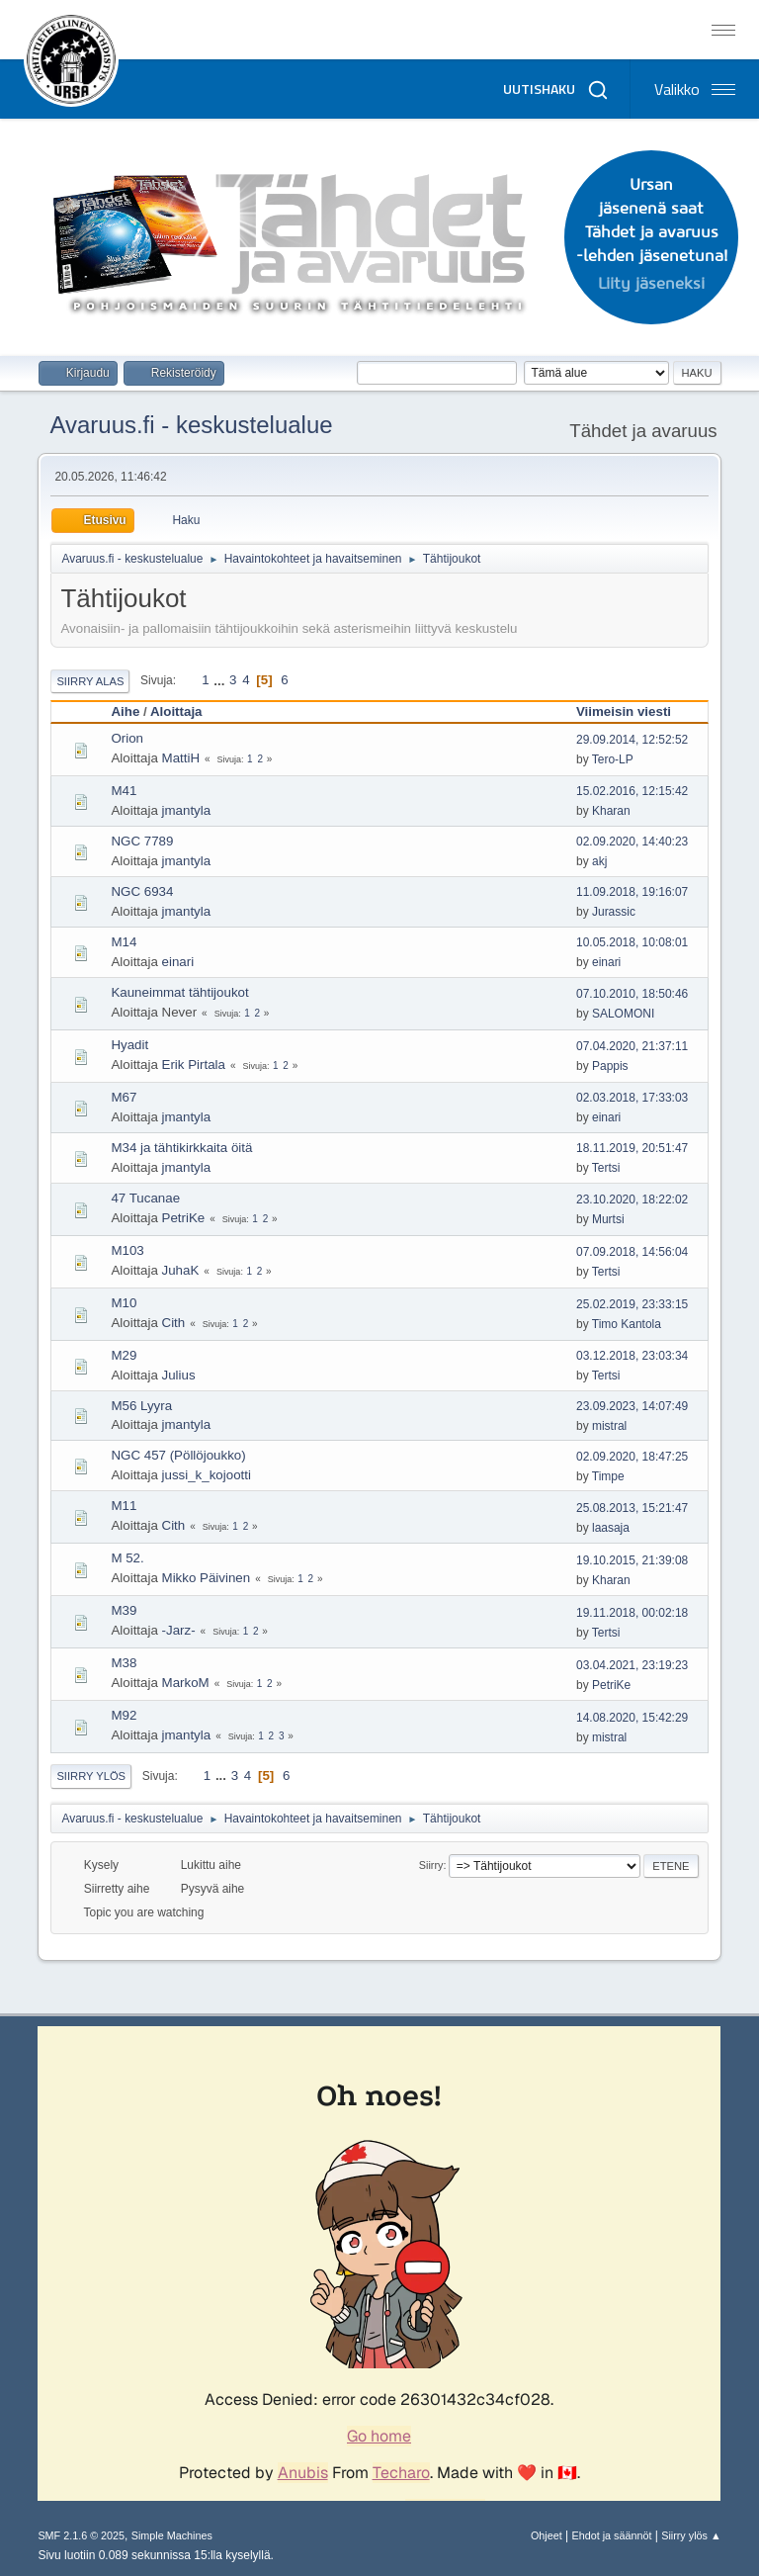 This screenshot has width=759, height=2576. What do you see at coordinates (179, 1630) in the screenshot?
I see `-Jarz-` at bounding box center [179, 1630].